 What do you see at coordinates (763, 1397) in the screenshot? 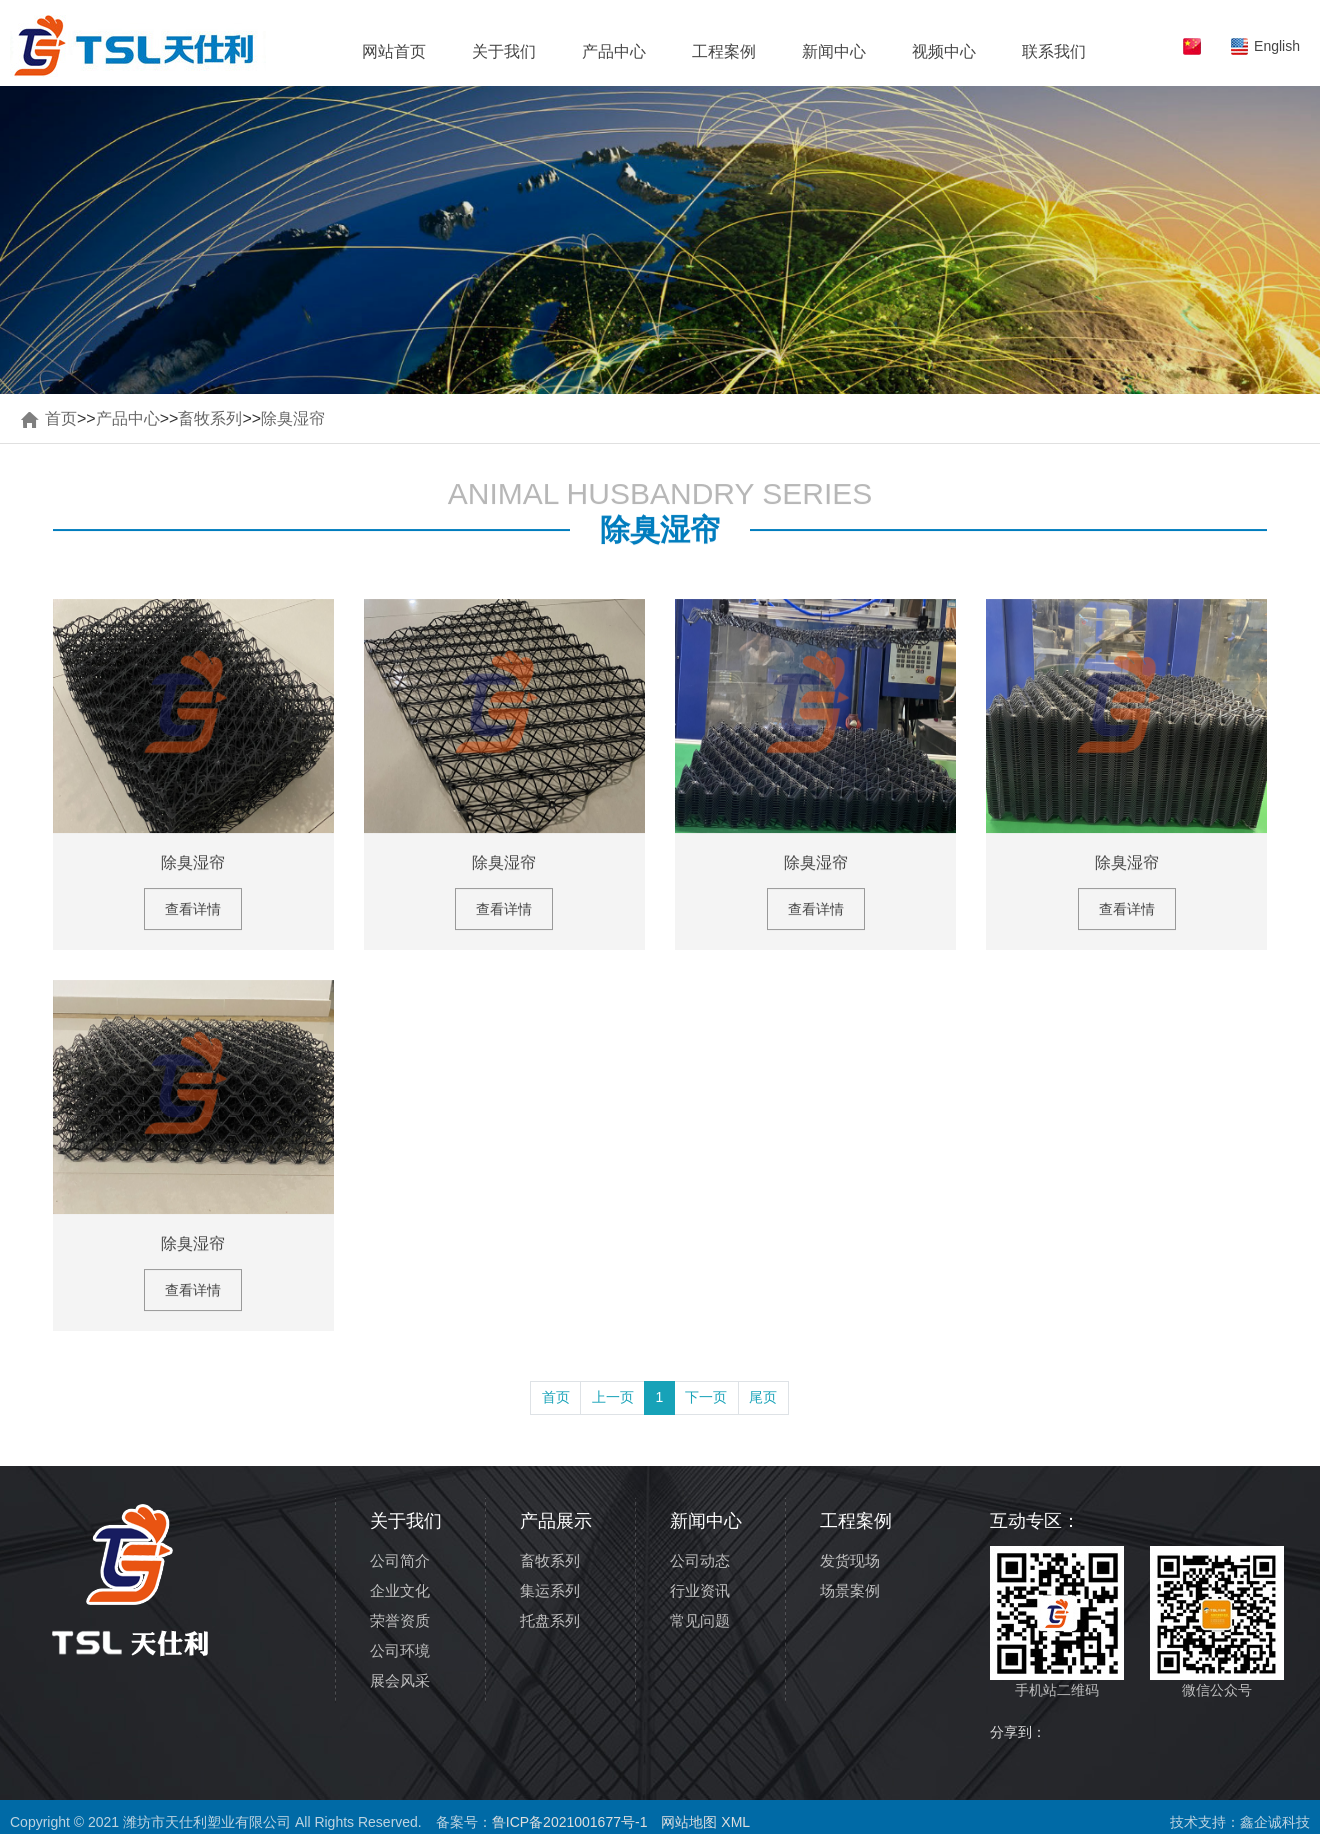
I see `尾页` at bounding box center [763, 1397].